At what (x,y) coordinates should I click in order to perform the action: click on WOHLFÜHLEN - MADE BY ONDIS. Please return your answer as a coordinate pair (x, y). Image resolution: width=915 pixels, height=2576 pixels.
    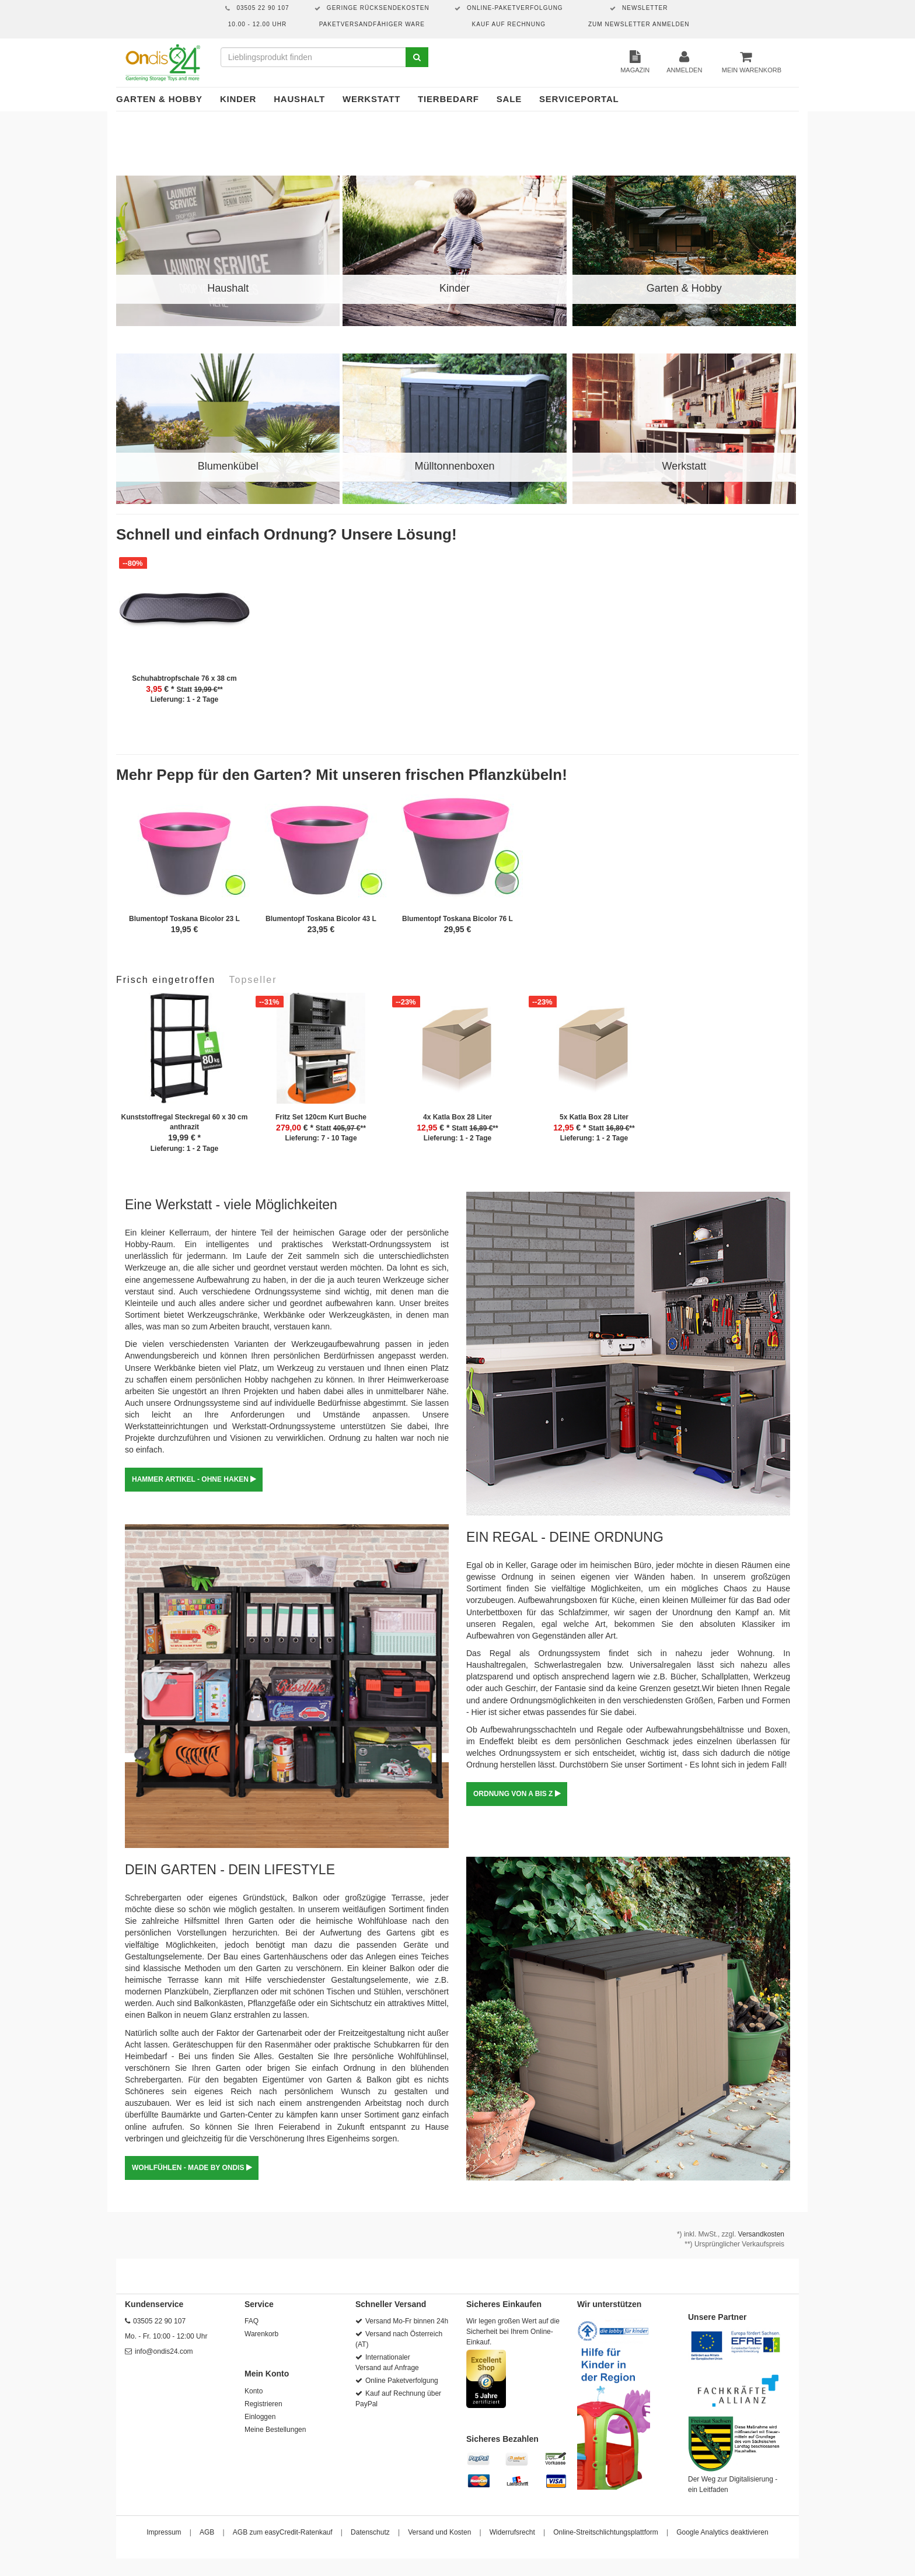
    Looking at the image, I should click on (192, 2168).